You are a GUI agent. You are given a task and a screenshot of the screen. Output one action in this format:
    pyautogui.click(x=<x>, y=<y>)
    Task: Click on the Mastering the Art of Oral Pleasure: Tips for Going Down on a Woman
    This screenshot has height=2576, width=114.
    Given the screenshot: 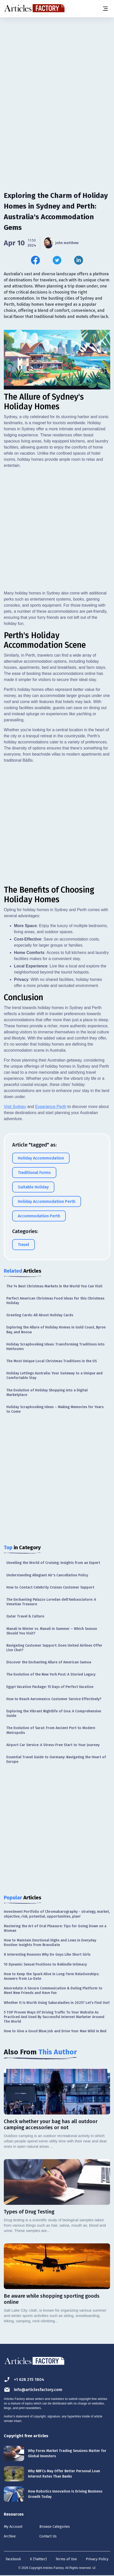 What is the action you would take?
    pyautogui.click(x=55, y=1928)
    